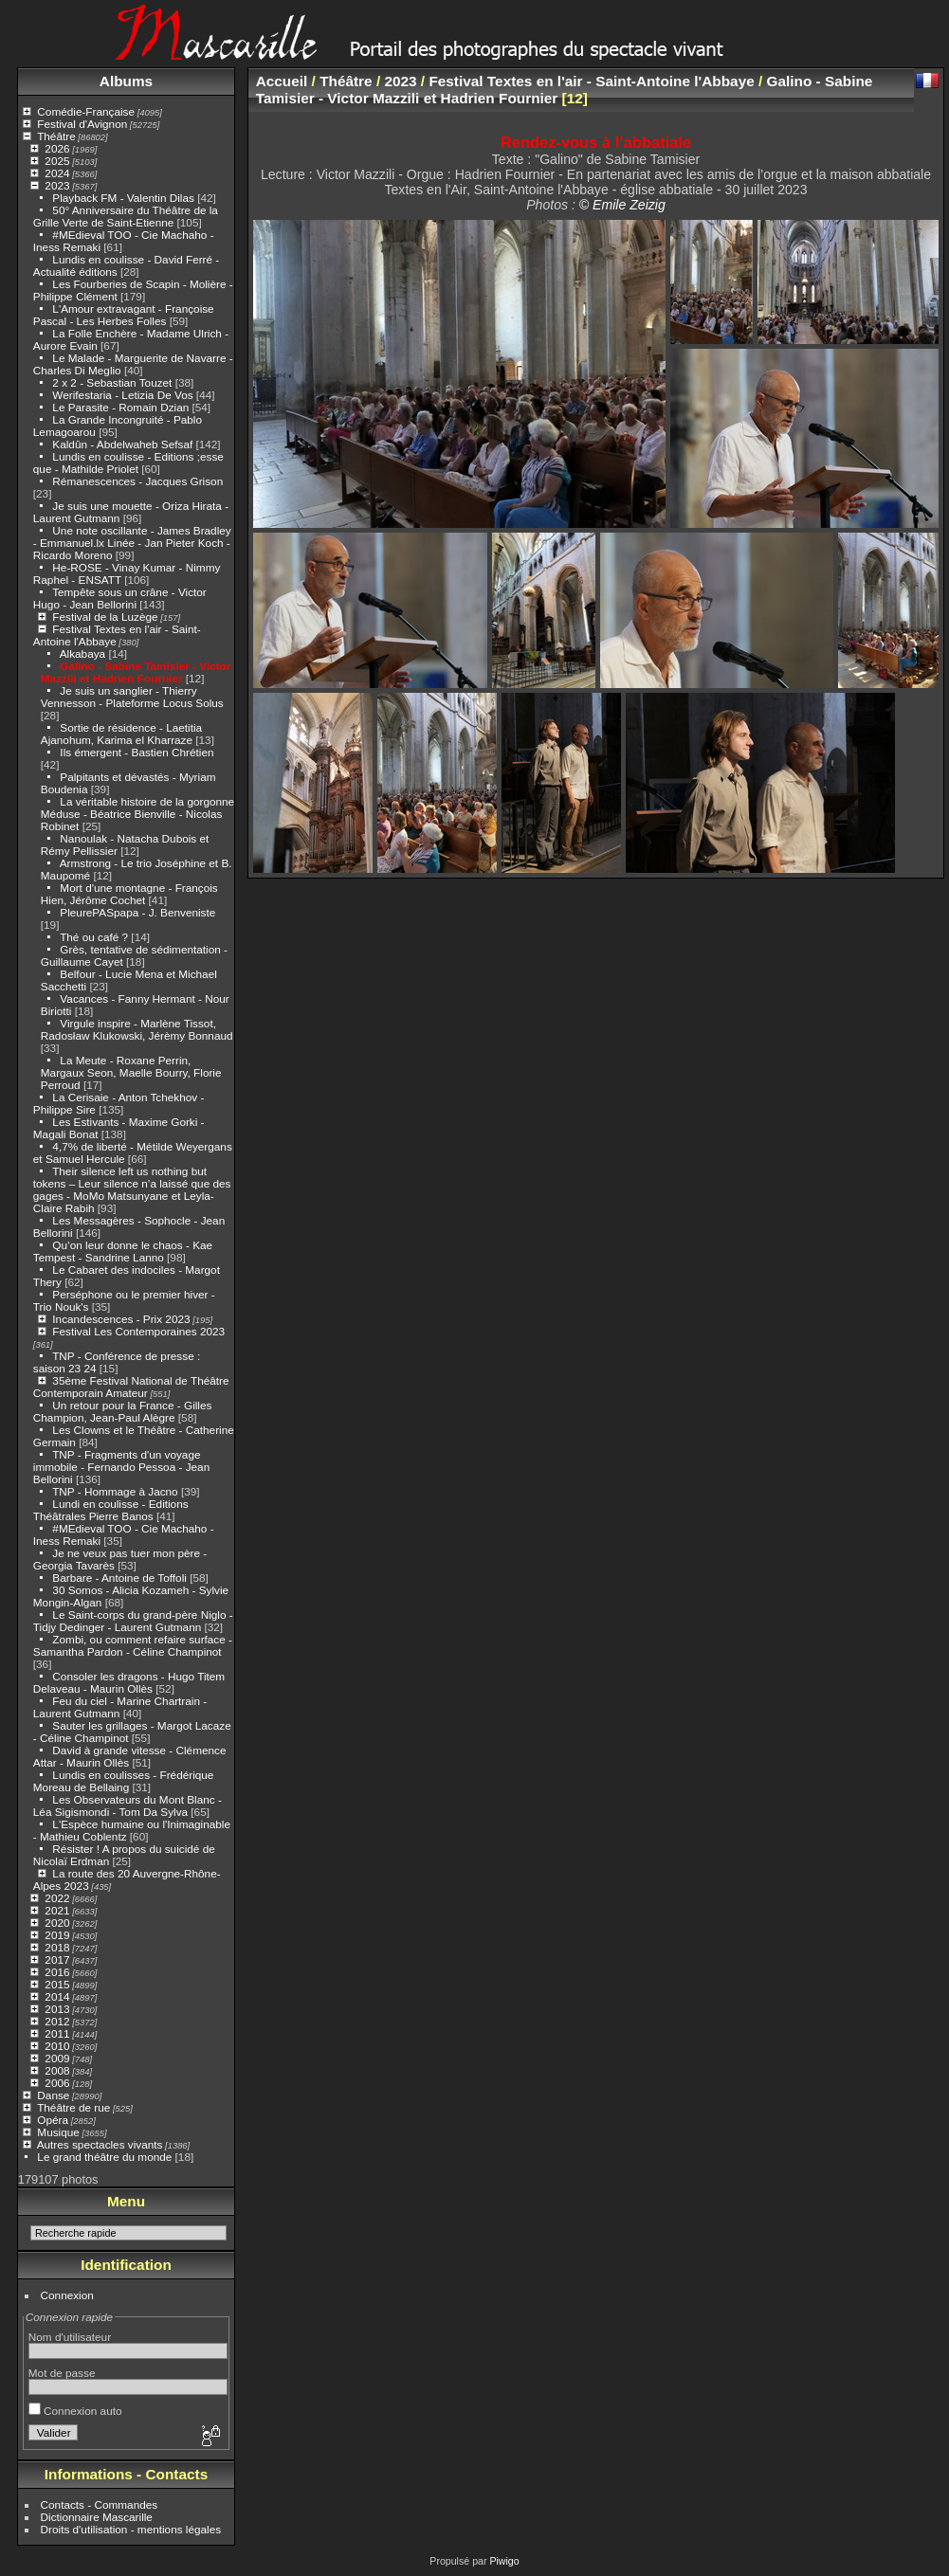  What do you see at coordinates (57, 1922) in the screenshot?
I see `2020` at bounding box center [57, 1922].